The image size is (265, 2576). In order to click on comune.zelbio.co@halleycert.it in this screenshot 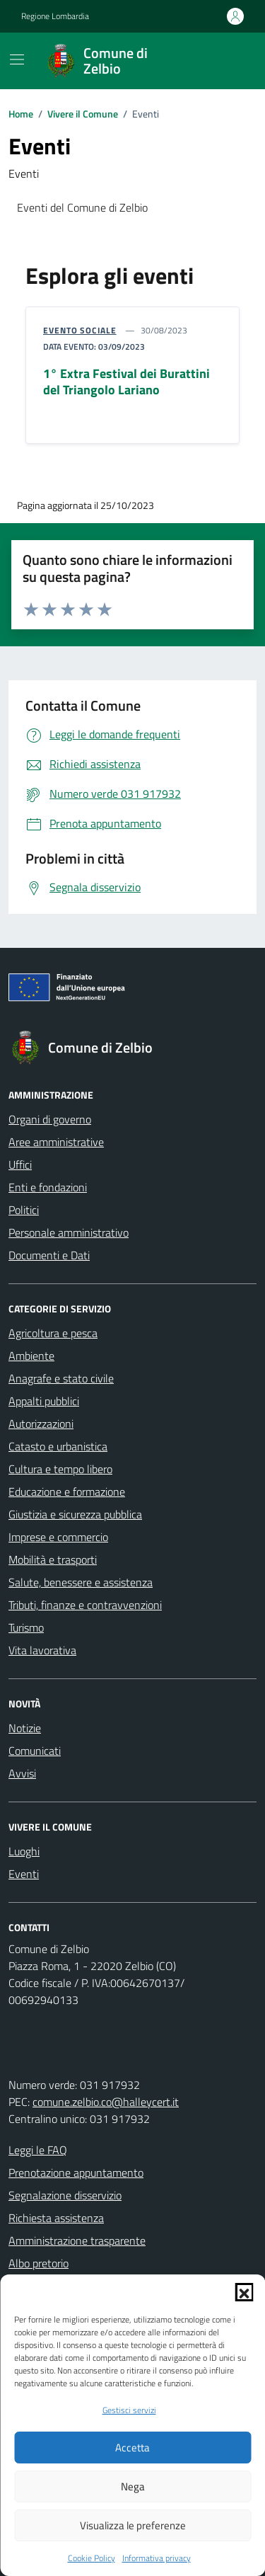, I will do `click(106, 2101)`.